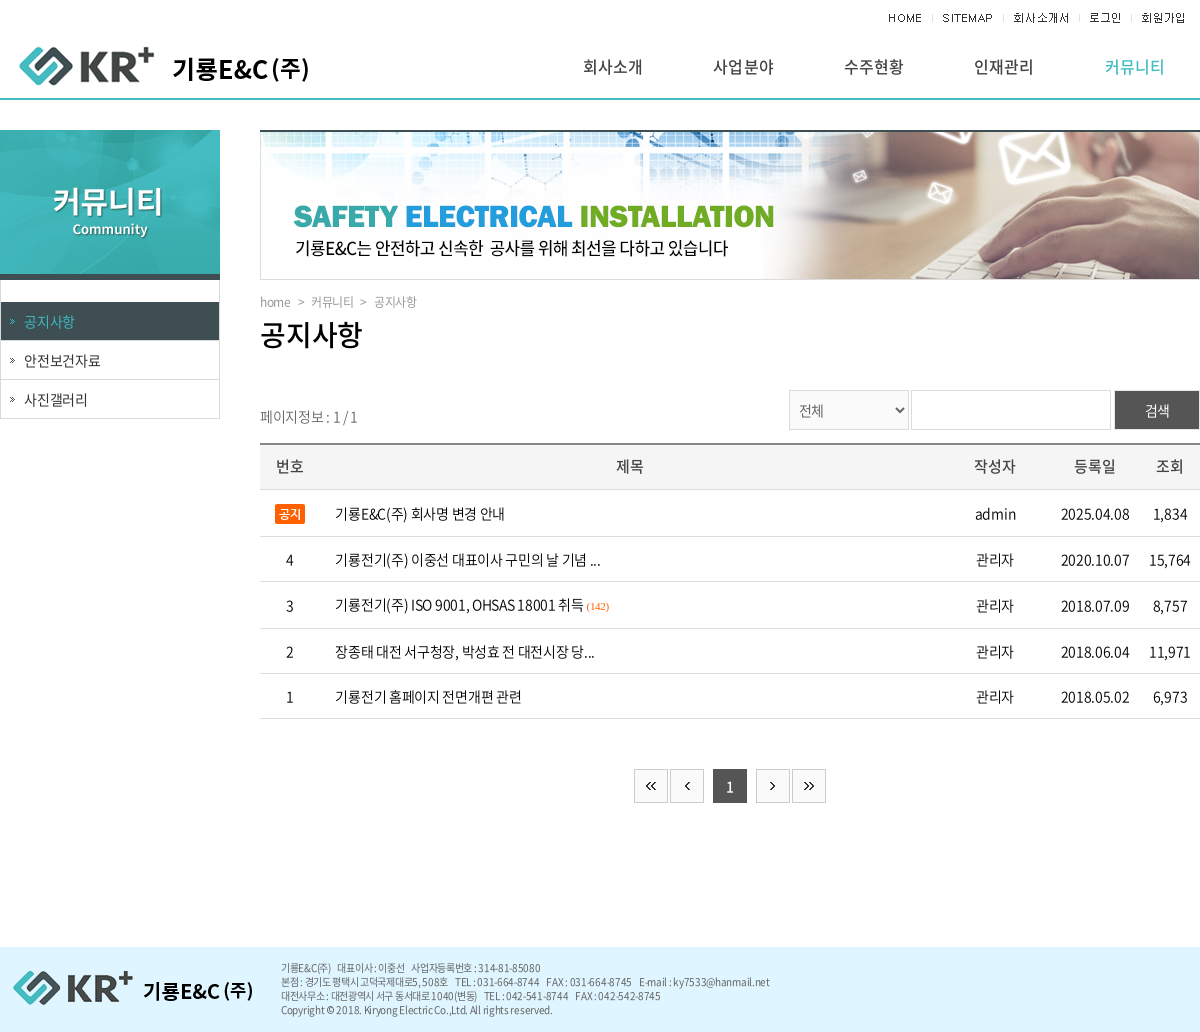 The image size is (1200, 1032). I want to click on 기룡전기(주) 이중선 대표이사 구민의 날 기념 ..., so click(467, 559).